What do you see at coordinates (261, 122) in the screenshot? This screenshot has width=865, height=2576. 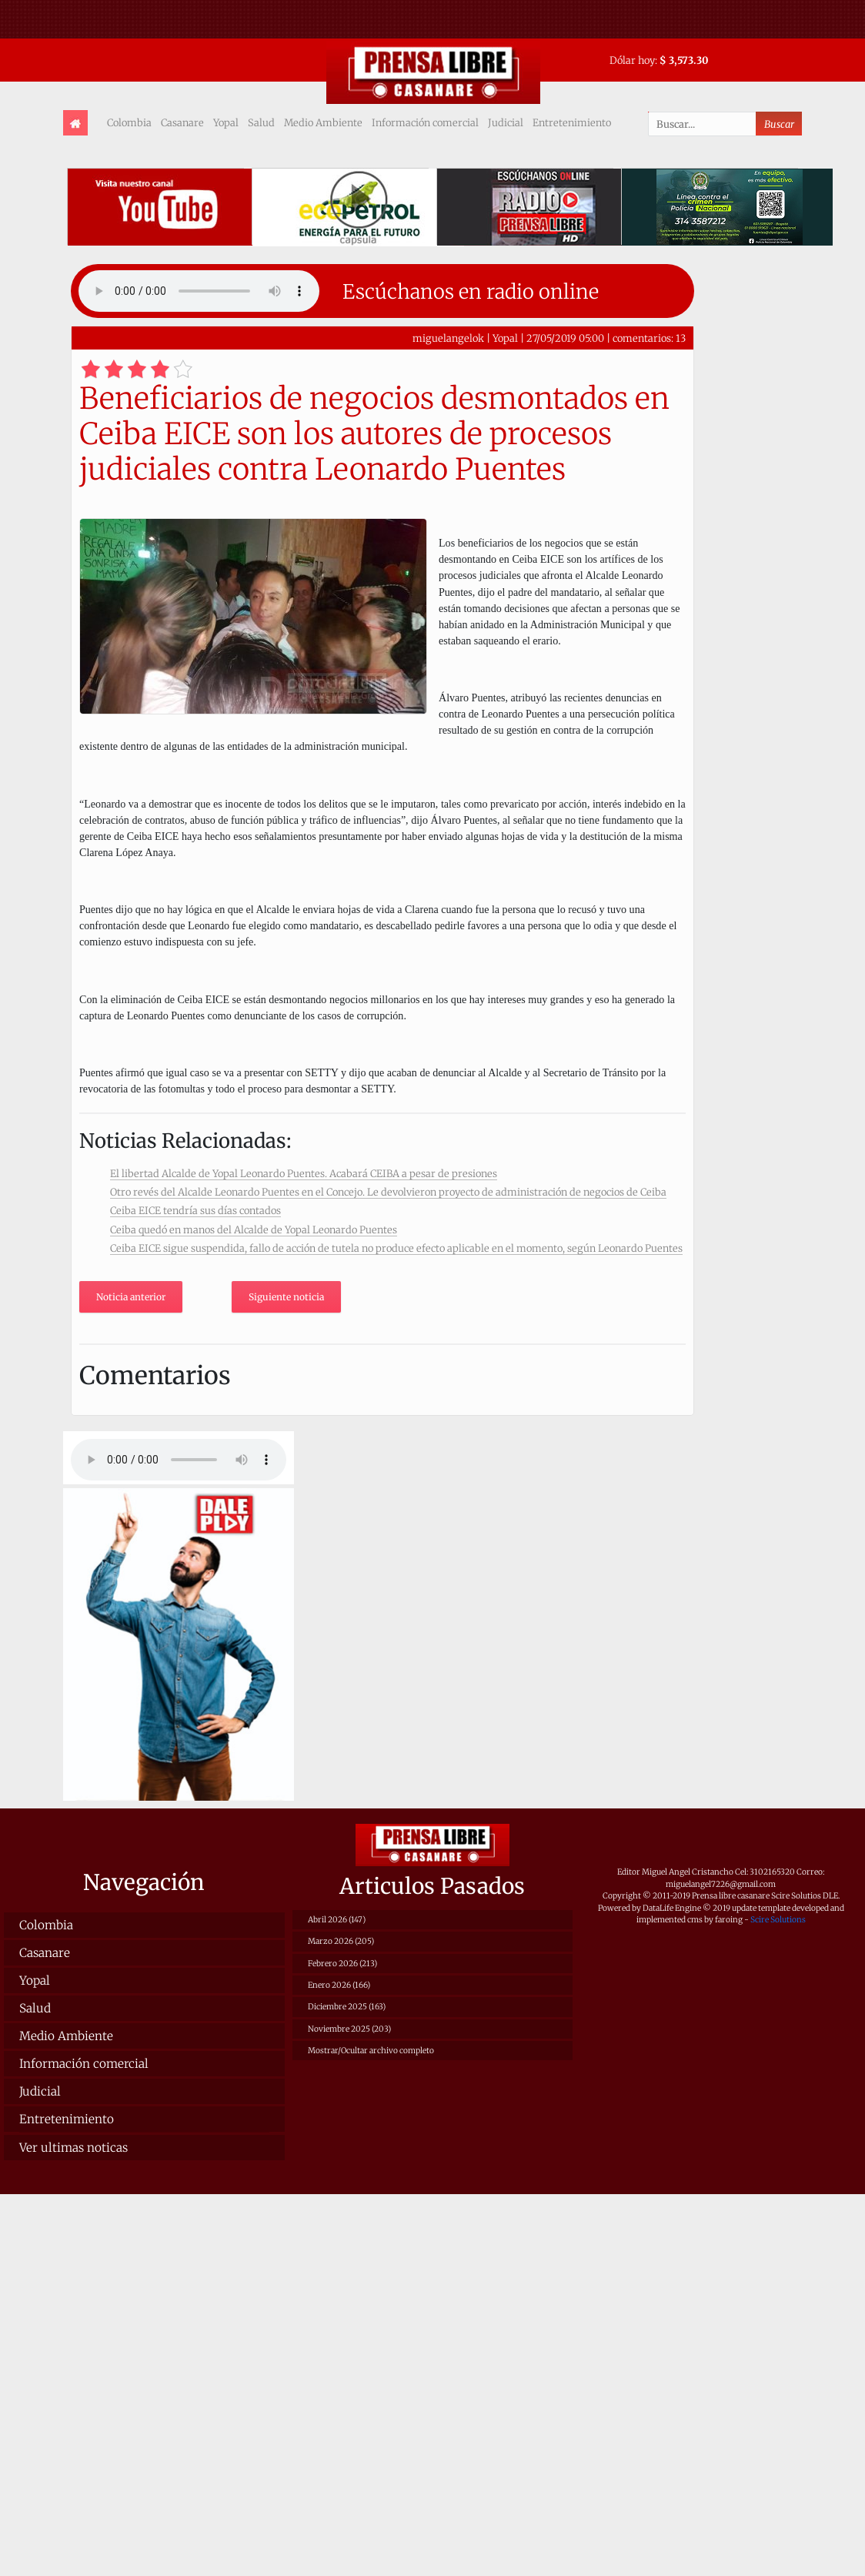 I see `Salud` at bounding box center [261, 122].